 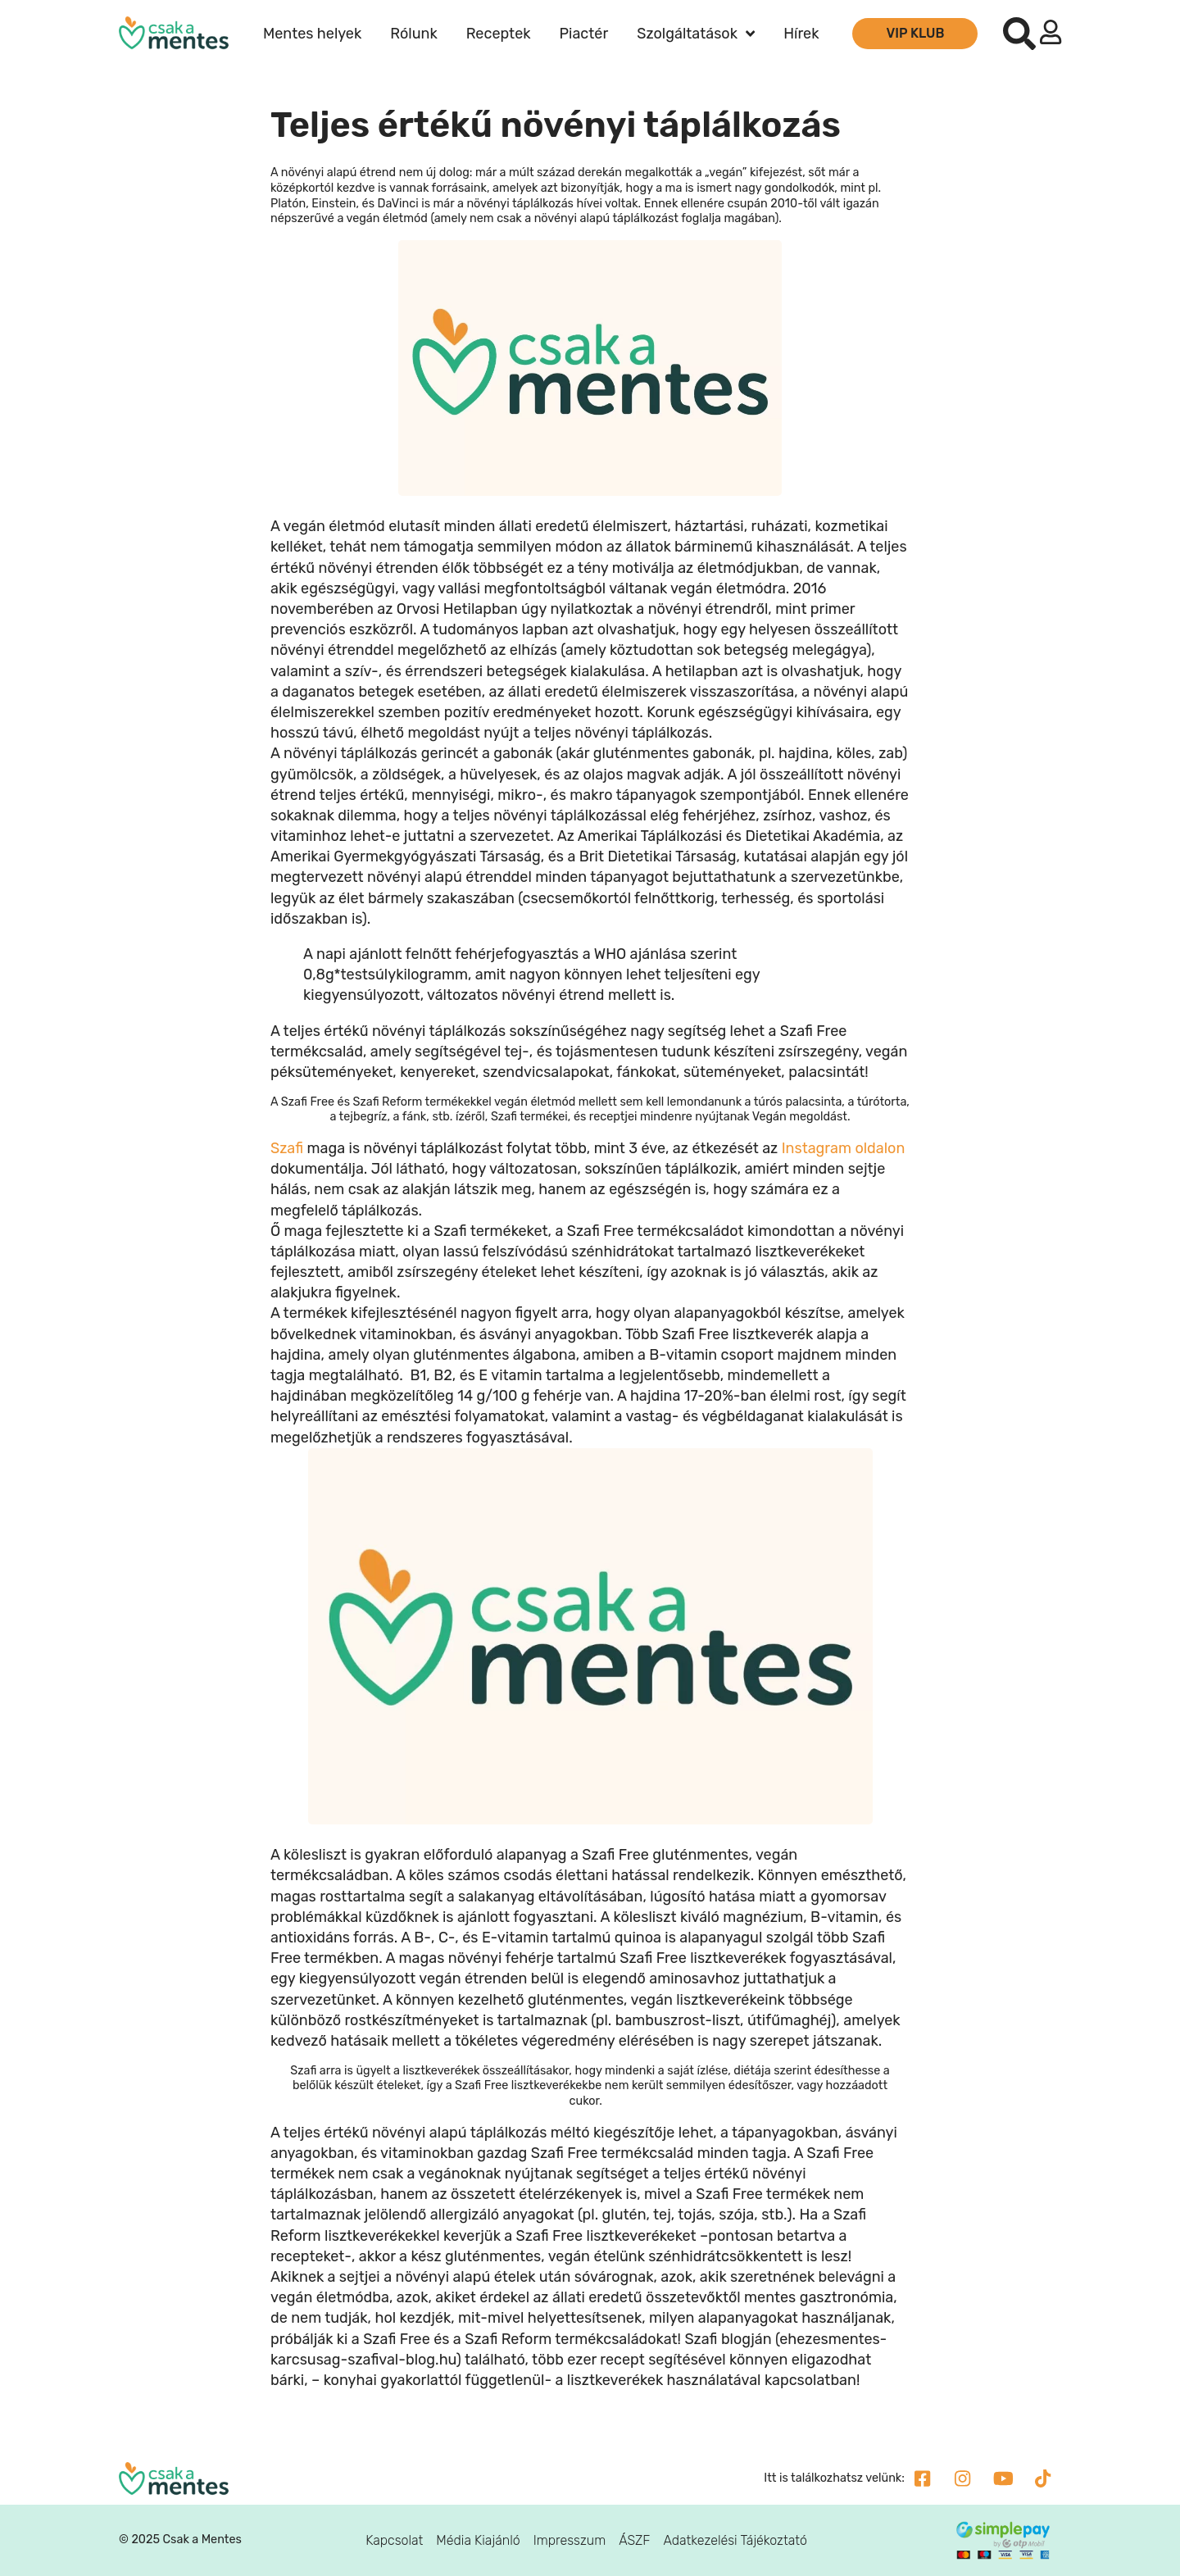 I want to click on Rólunk, so click(x=413, y=34).